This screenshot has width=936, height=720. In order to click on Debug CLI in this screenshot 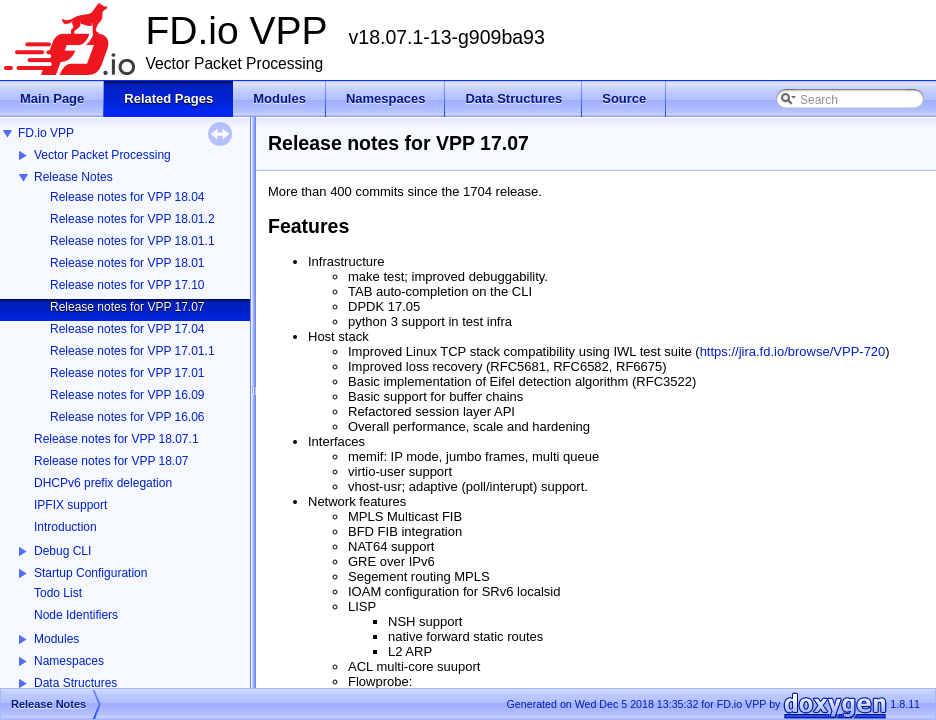, I will do `click(62, 551)`.